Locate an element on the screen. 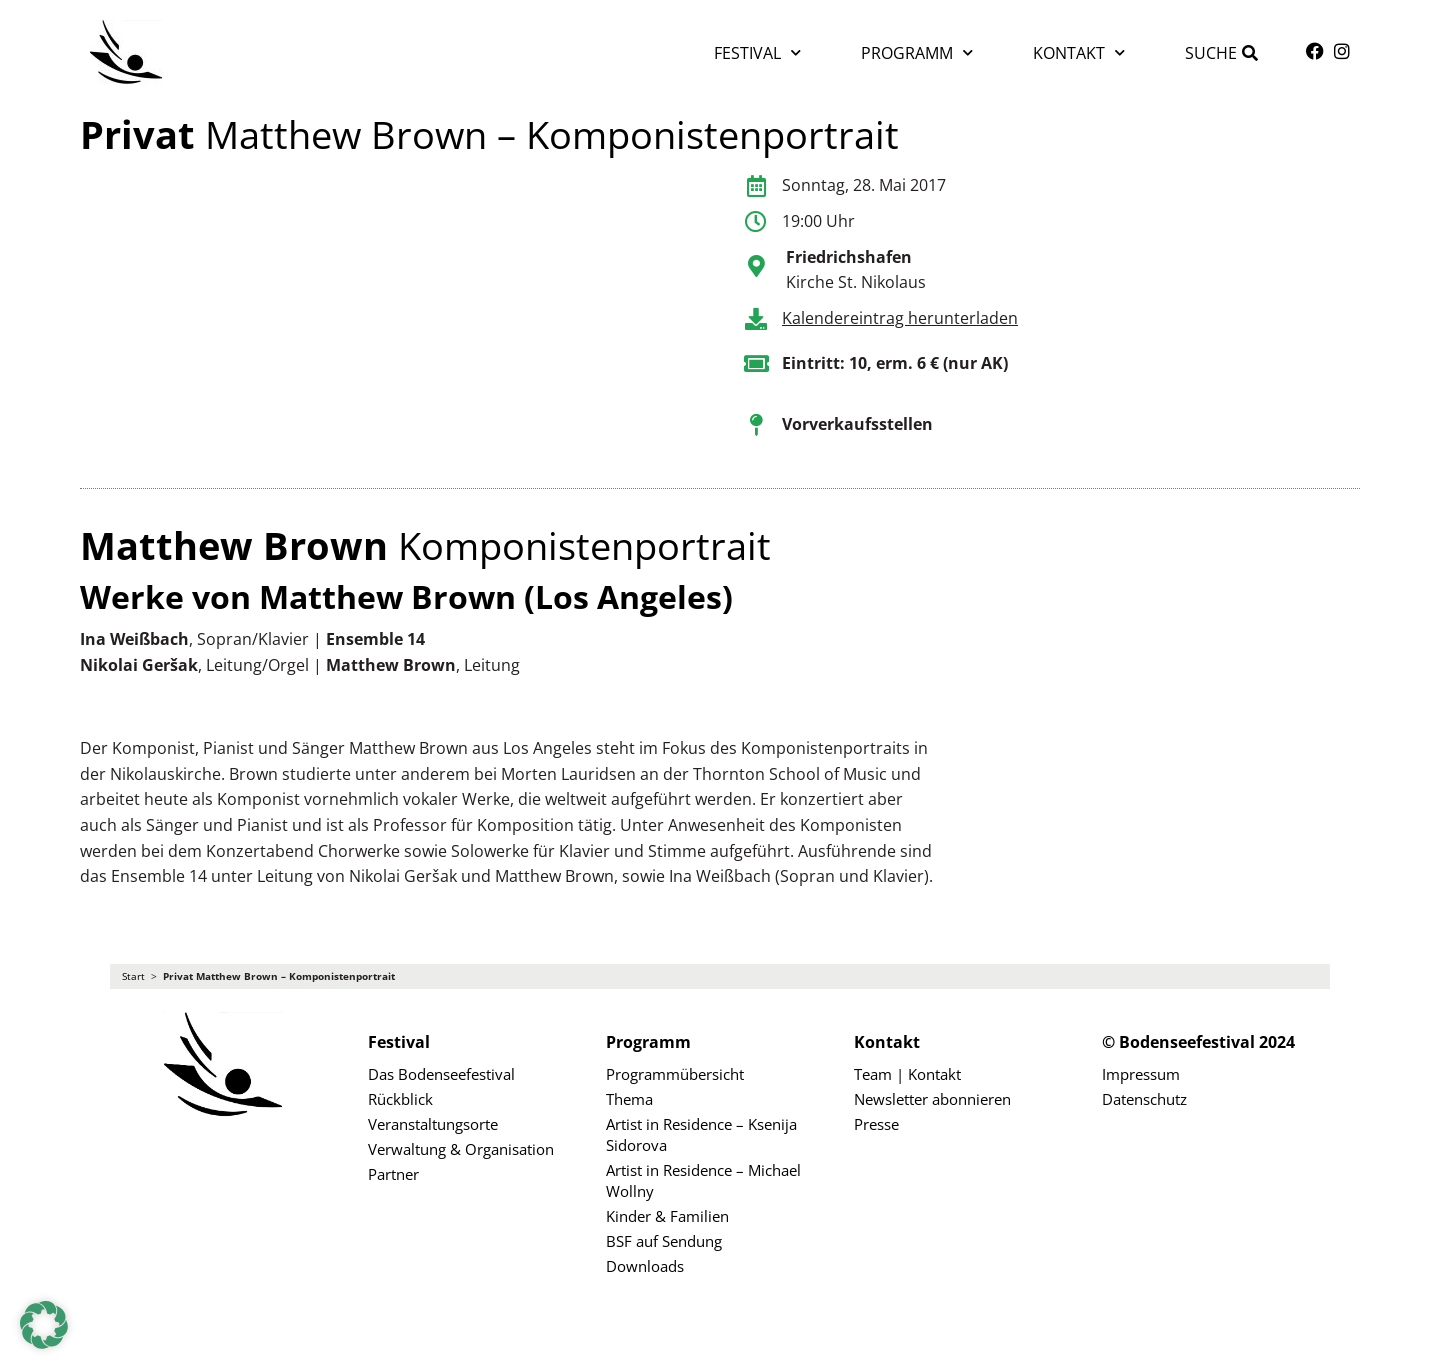 The image size is (1440, 1369). Newsletter abonnieren is located at coordinates (932, 1099).